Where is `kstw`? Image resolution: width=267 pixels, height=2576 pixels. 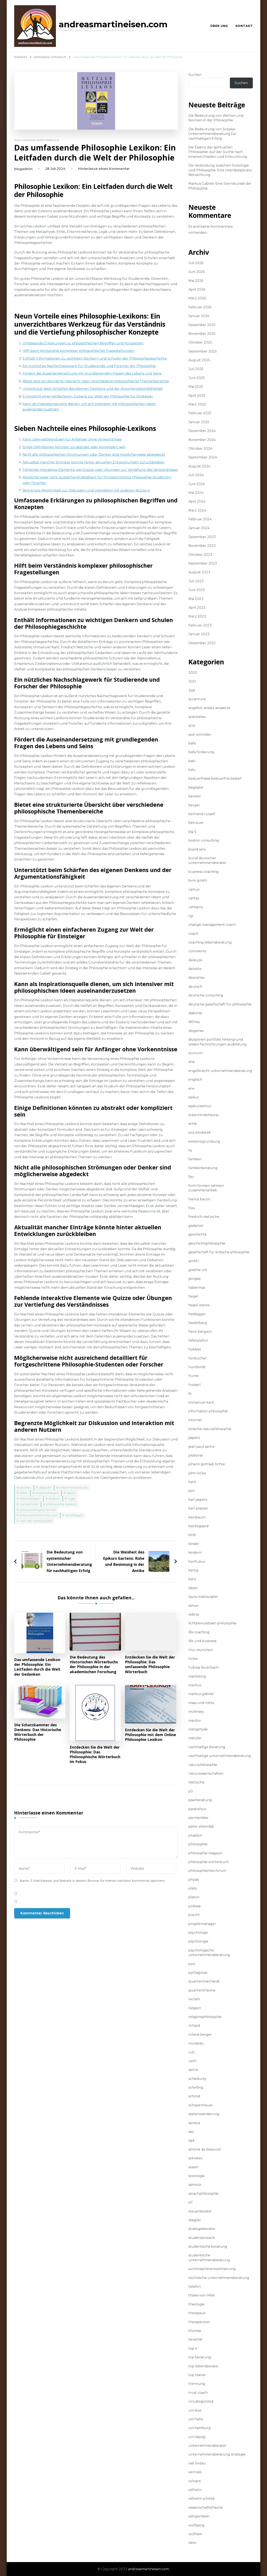 kstw is located at coordinates (192, 1579).